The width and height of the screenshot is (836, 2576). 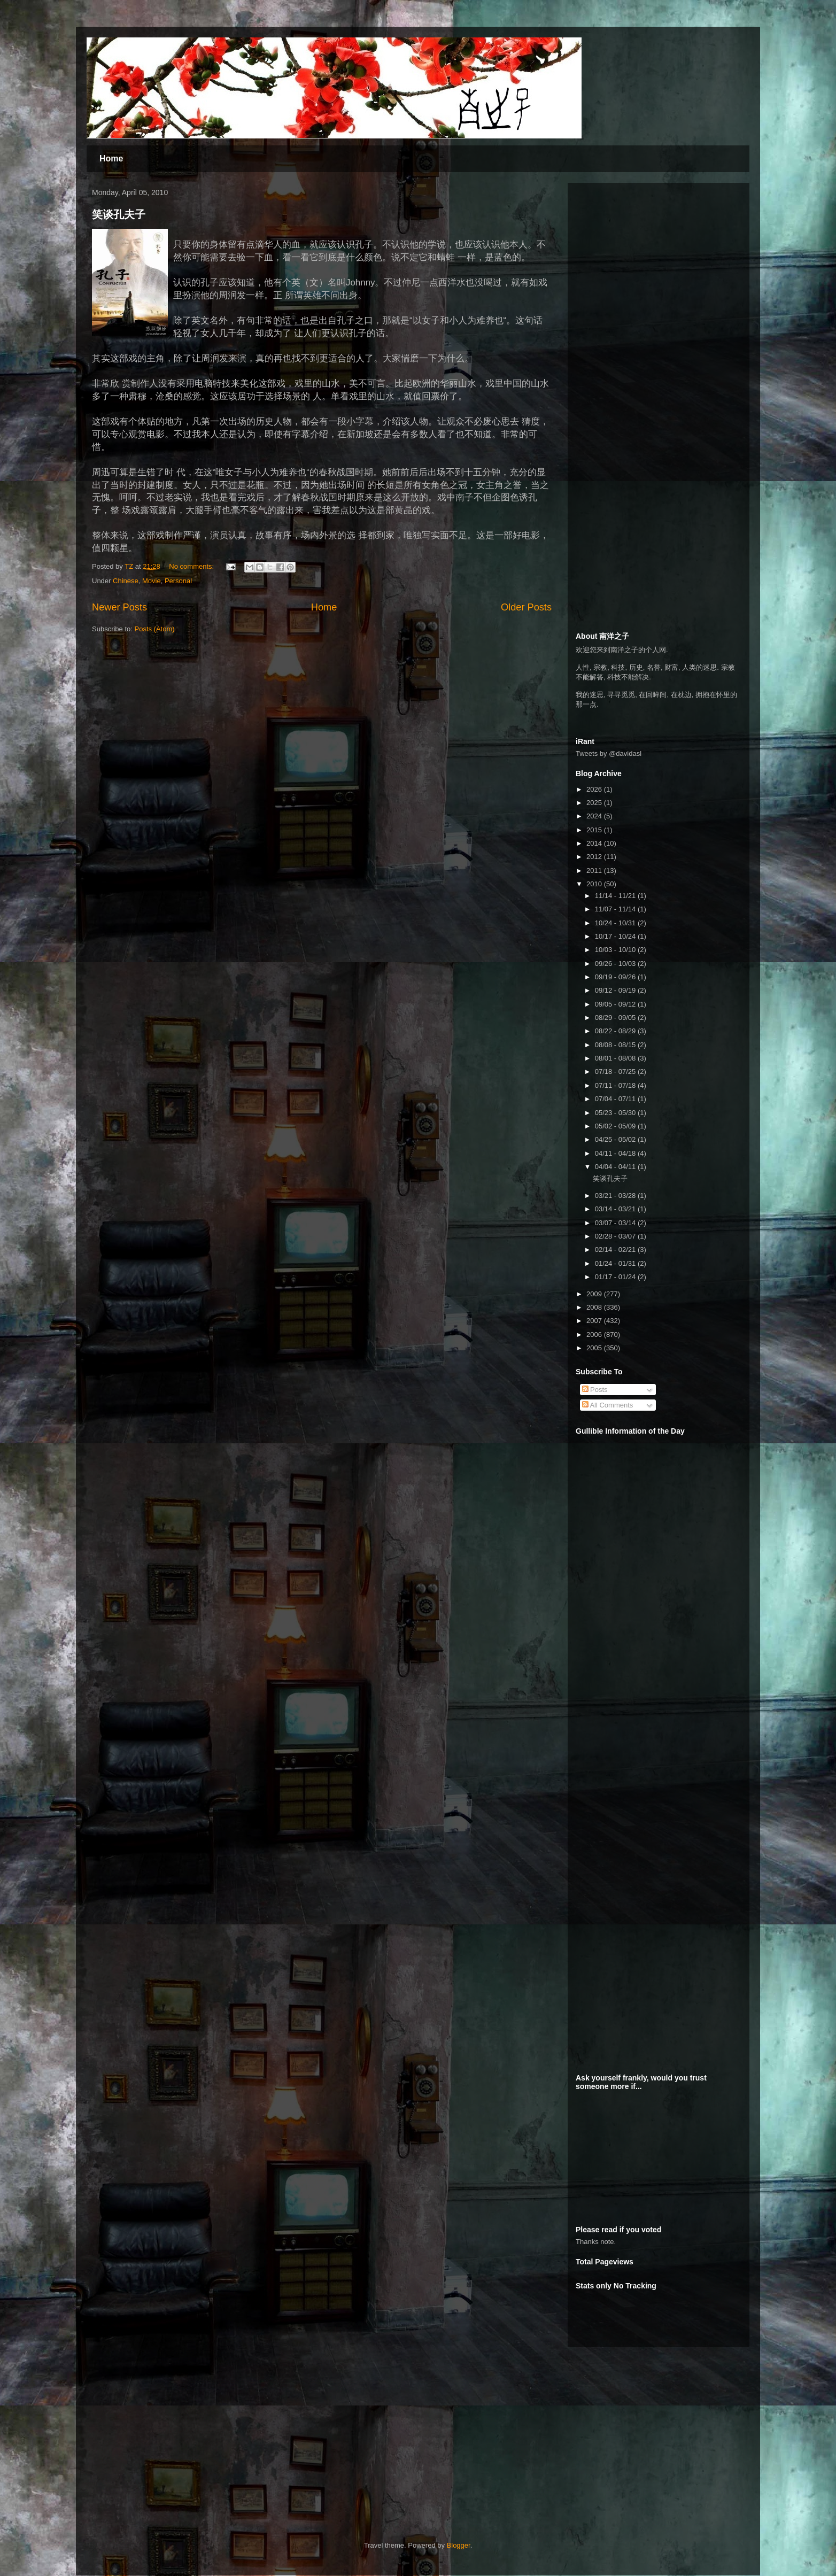 What do you see at coordinates (111, 158) in the screenshot?
I see `Home` at bounding box center [111, 158].